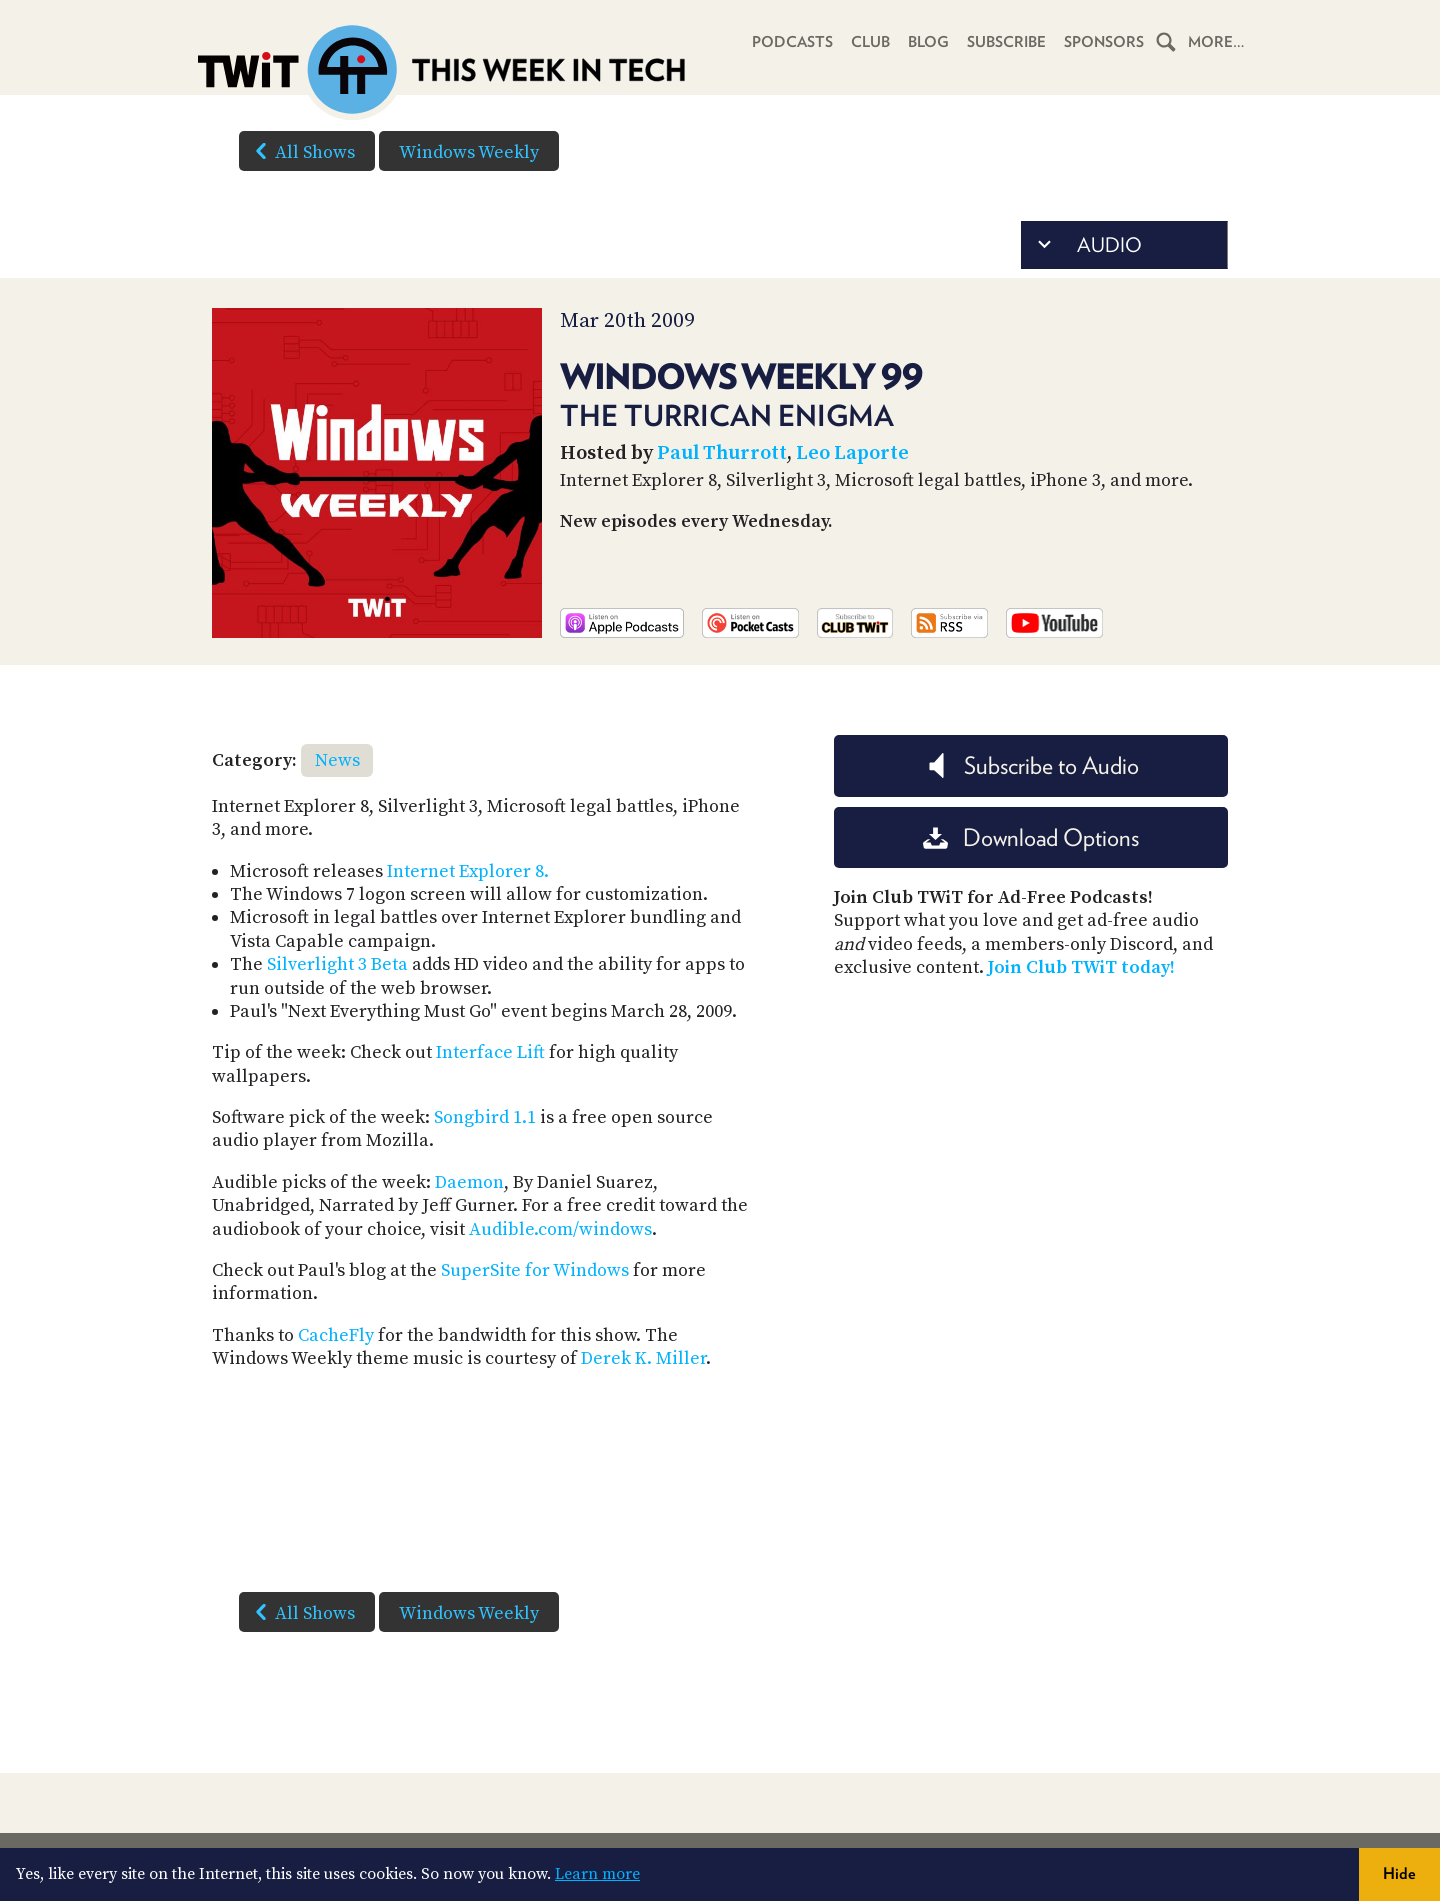 The width and height of the screenshot is (1440, 1901). Describe the element at coordinates (337, 964) in the screenshot. I see `Silverlight 3 Beta` at that location.